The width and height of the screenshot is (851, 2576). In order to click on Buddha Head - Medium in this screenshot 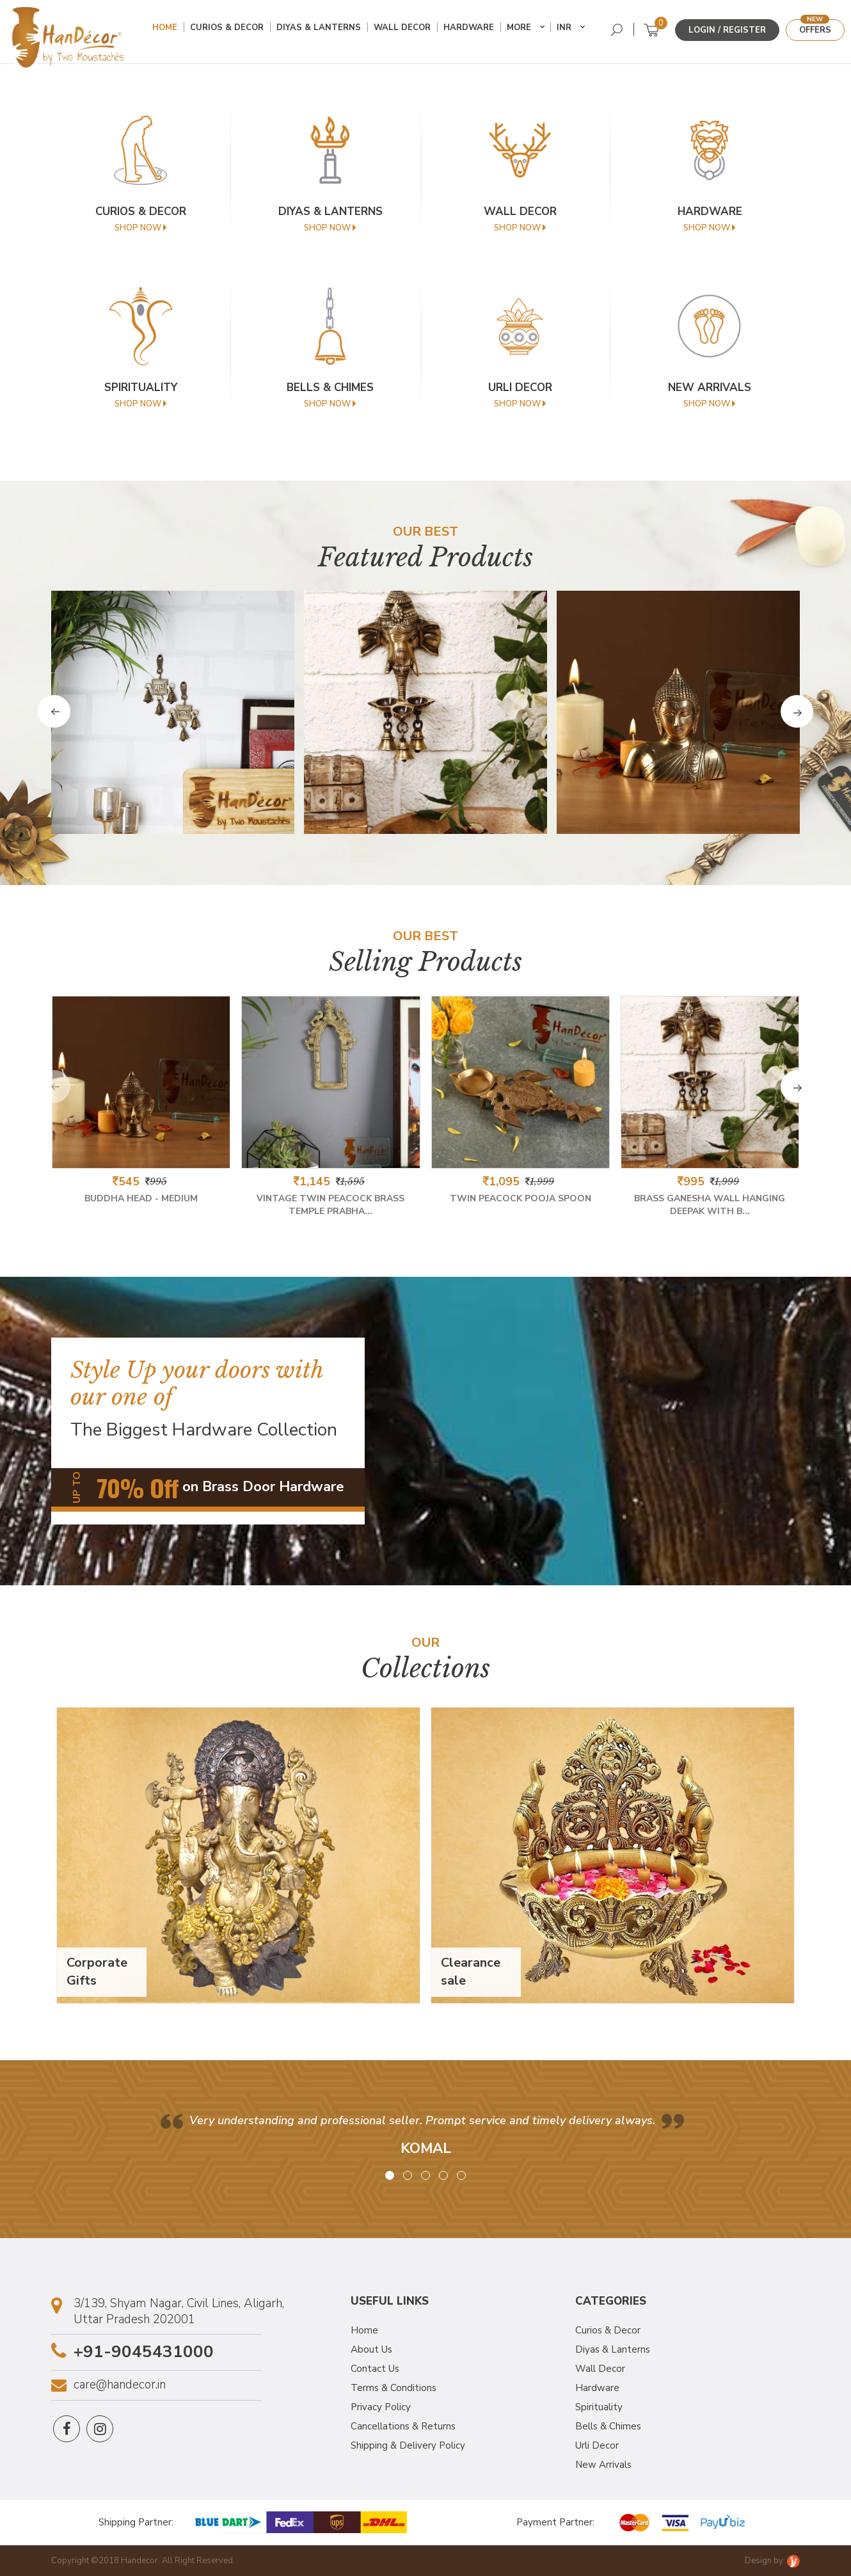, I will do `click(141, 1197)`.